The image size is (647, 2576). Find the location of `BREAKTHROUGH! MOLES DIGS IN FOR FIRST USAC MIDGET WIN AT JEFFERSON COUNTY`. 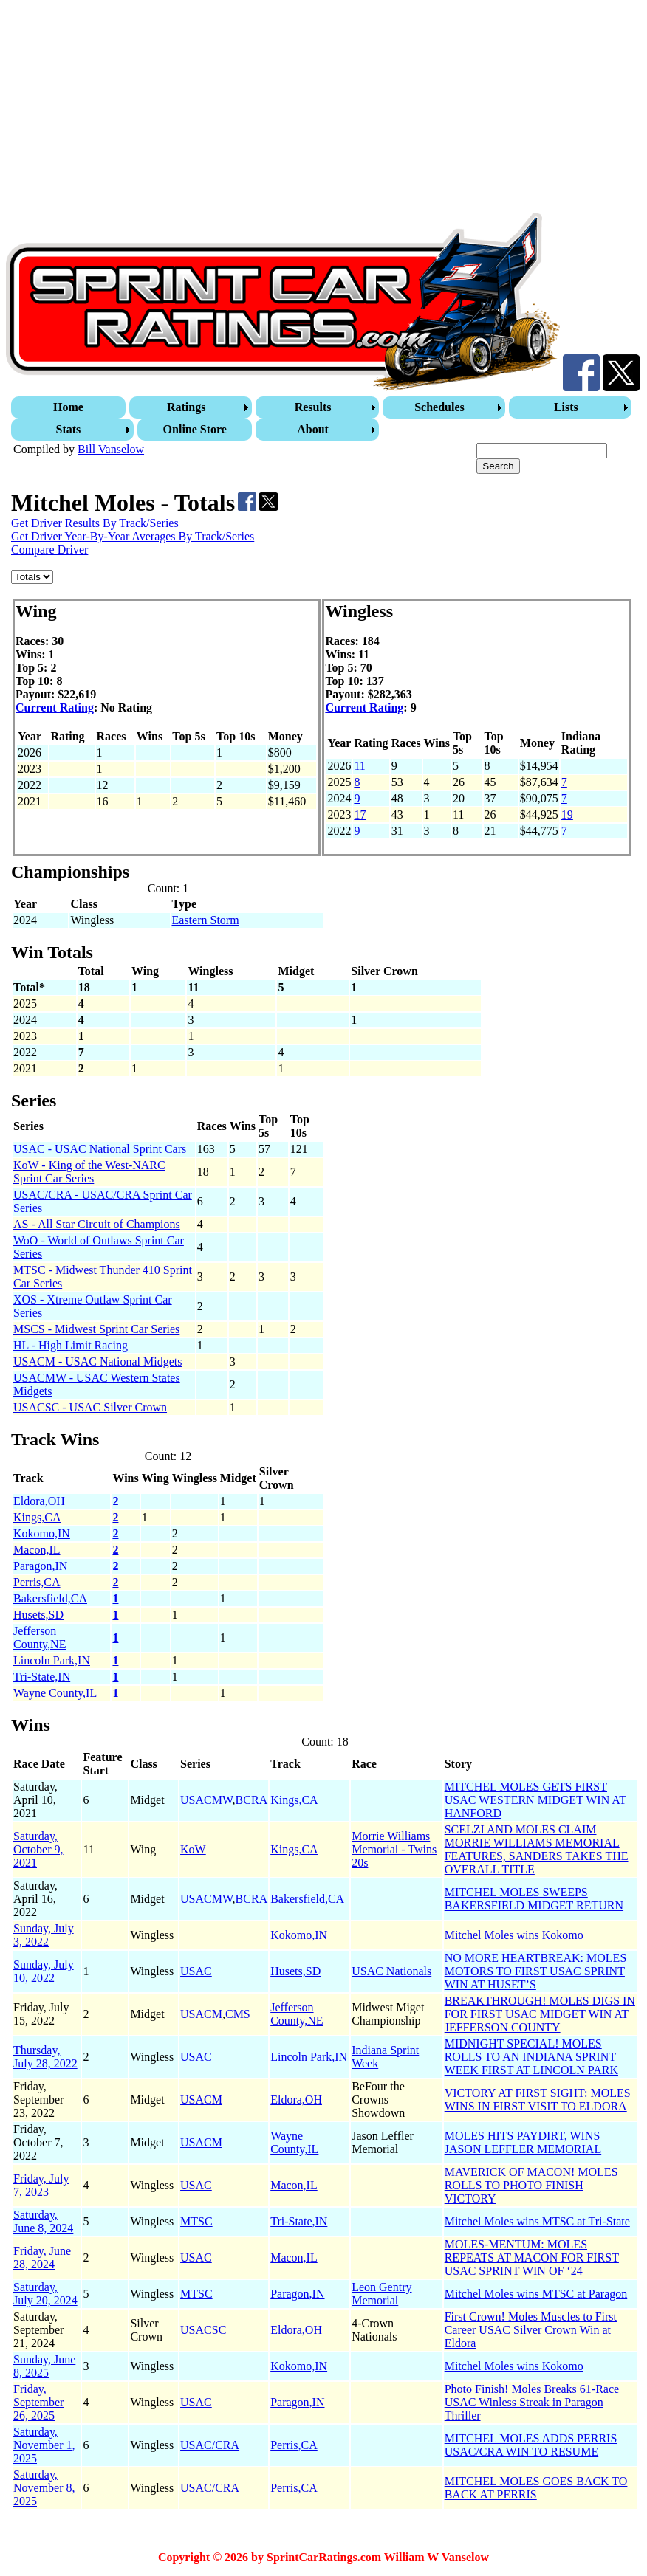

BREAKTHROUGH! MOLES DIGS IN FOR FIRST USAC MIDGET WIN AT JEFFERSON COUNTY is located at coordinates (540, 2013).